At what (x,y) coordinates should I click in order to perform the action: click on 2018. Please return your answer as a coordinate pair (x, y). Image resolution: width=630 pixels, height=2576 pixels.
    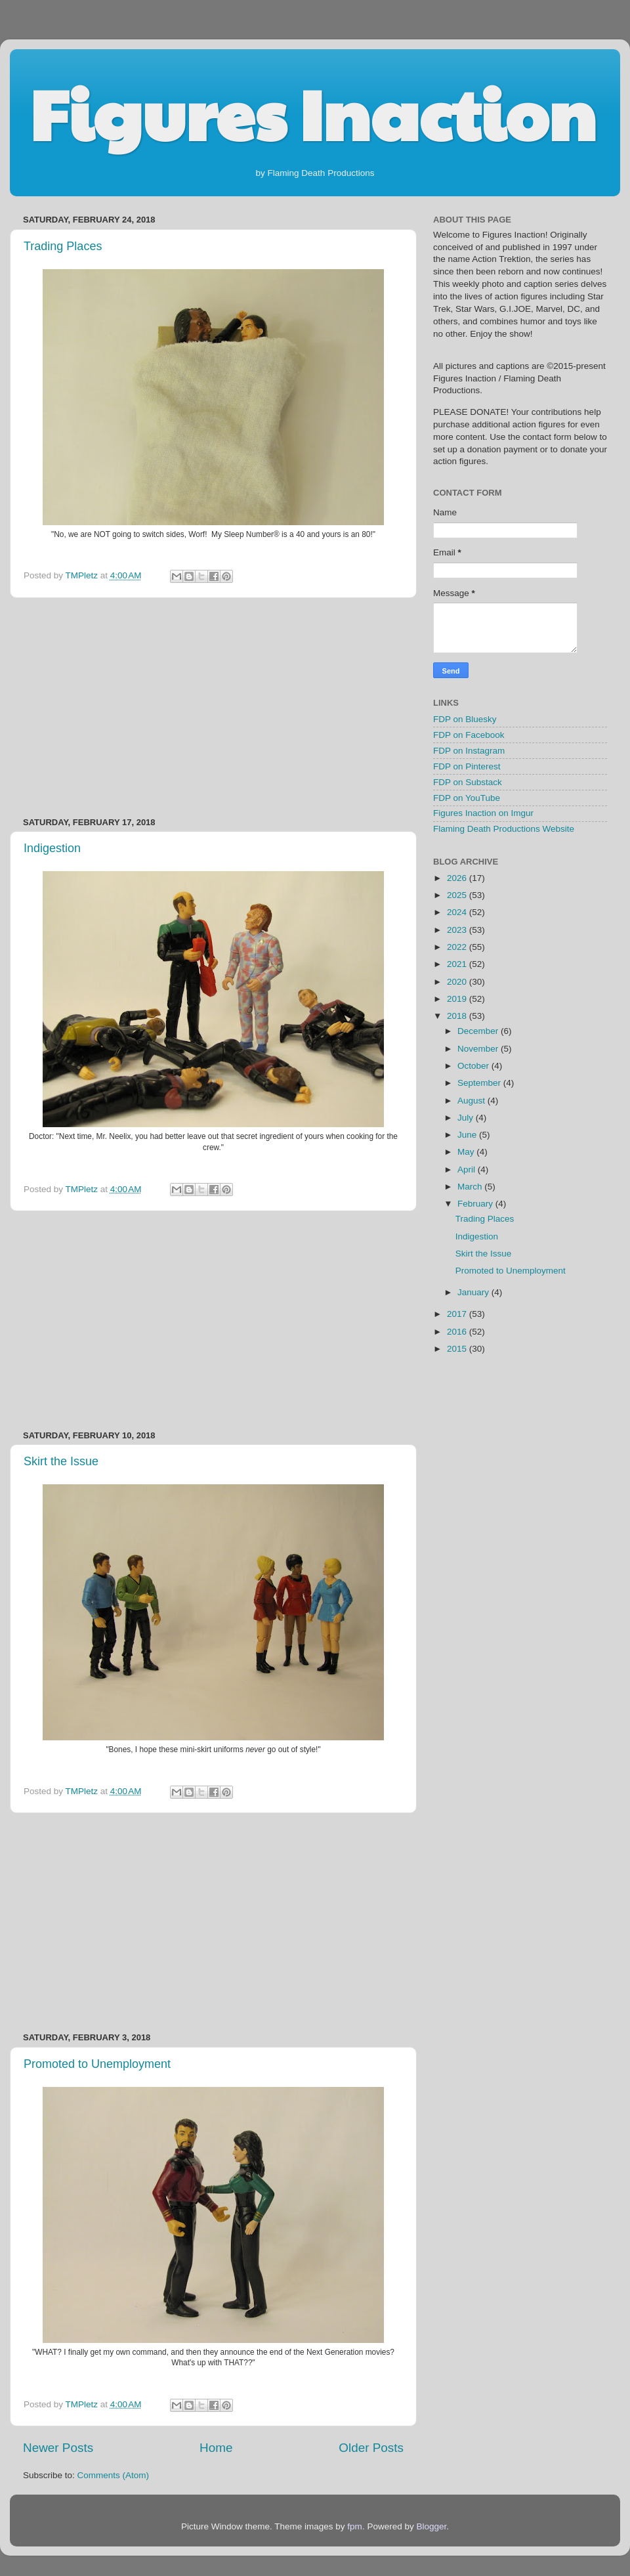
    Looking at the image, I should click on (458, 1016).